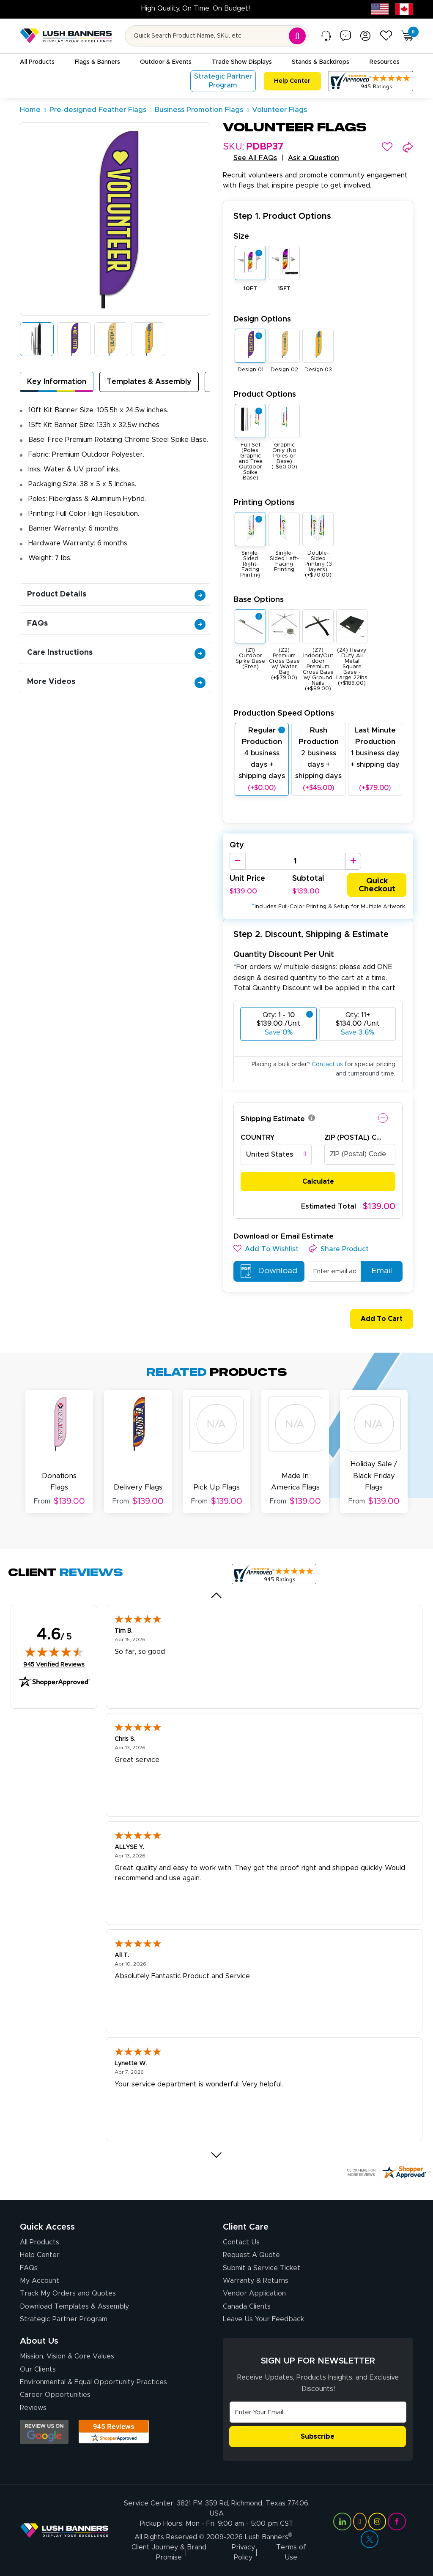  What do you see at coordinates (262, 319) in the screenshot?
I see `Design Options` at bounding box center [262, 319].